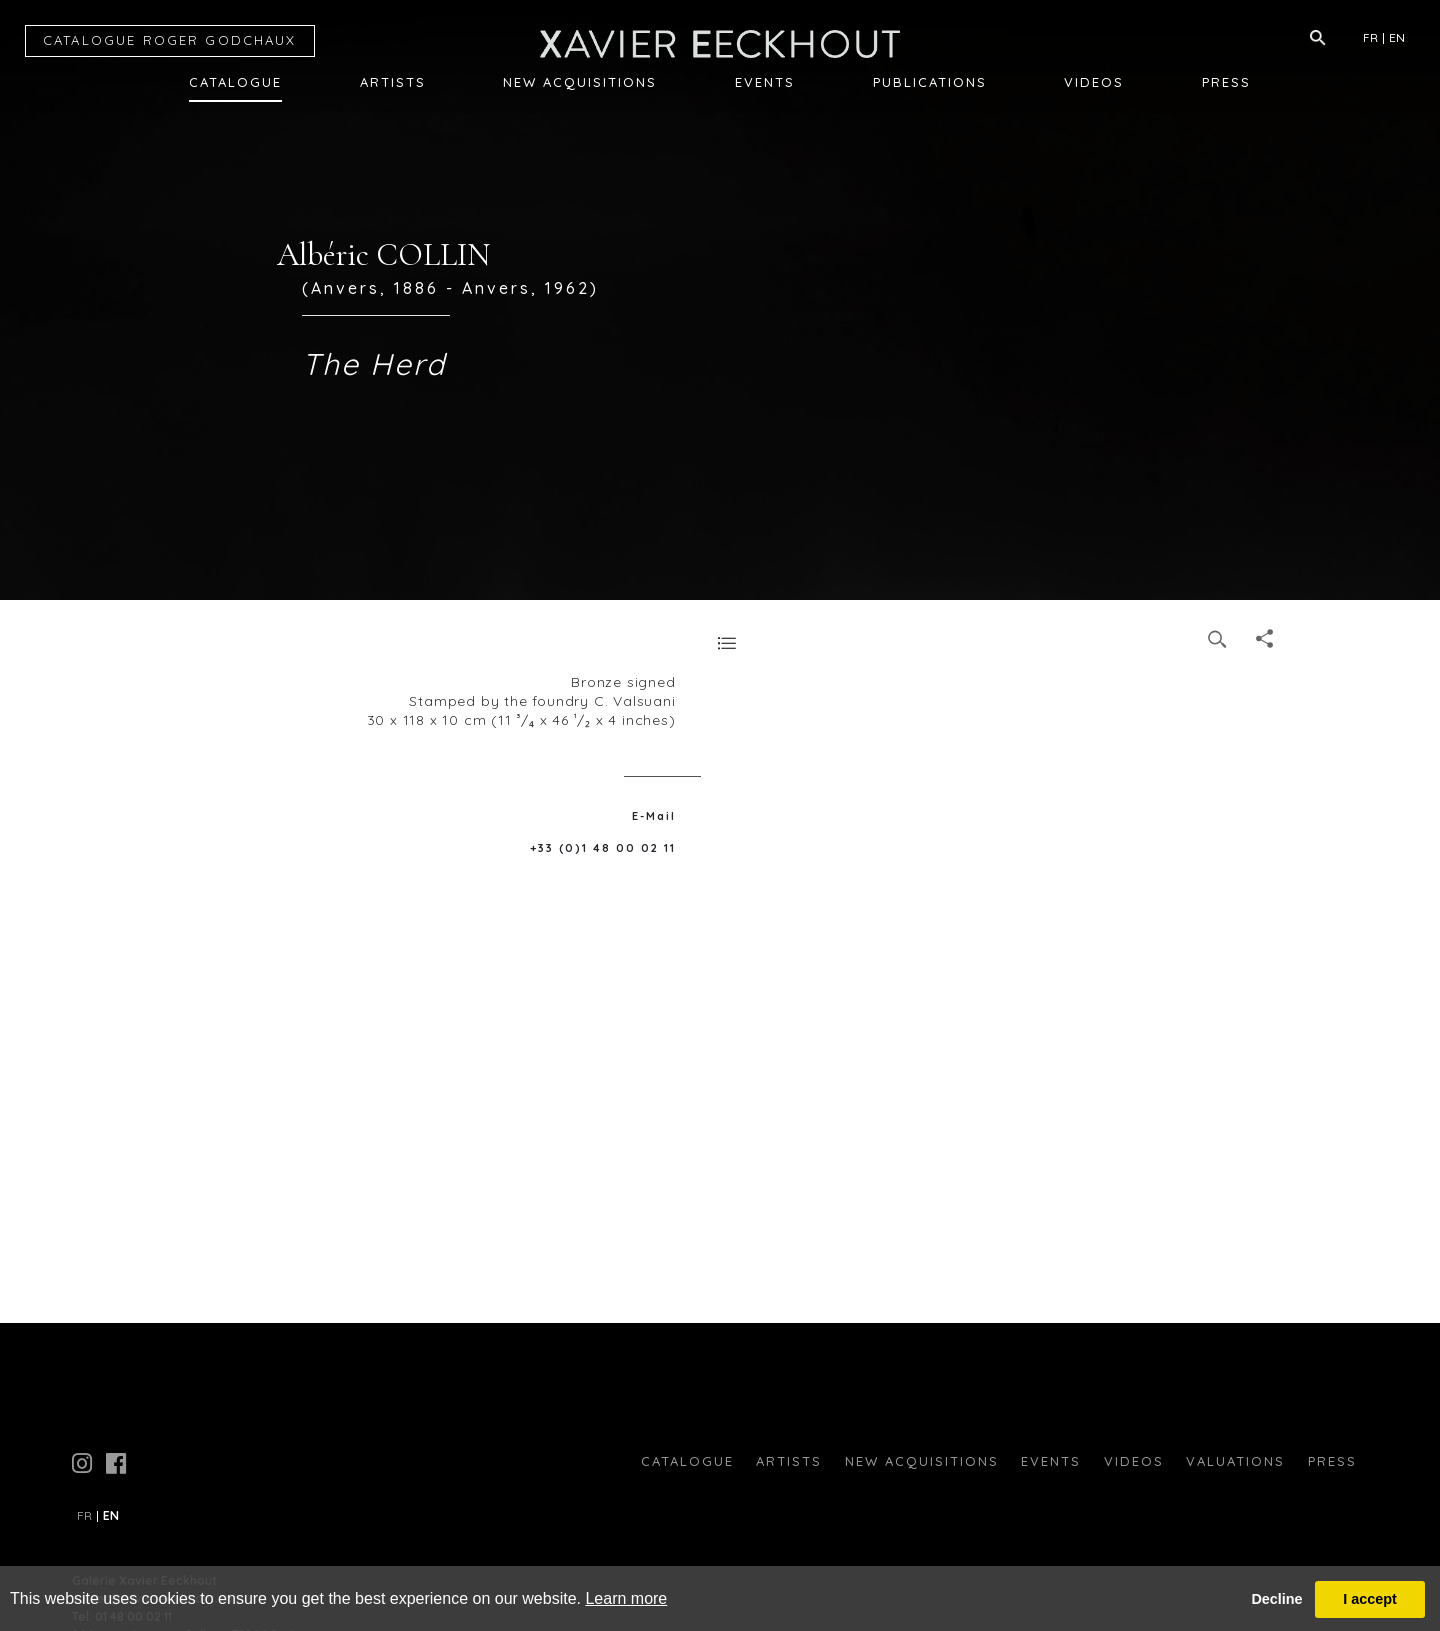  What do you see at coordinates (1276, 1599) in the screenshot?
I see `Decline` at bounding box center [1276, 1599].